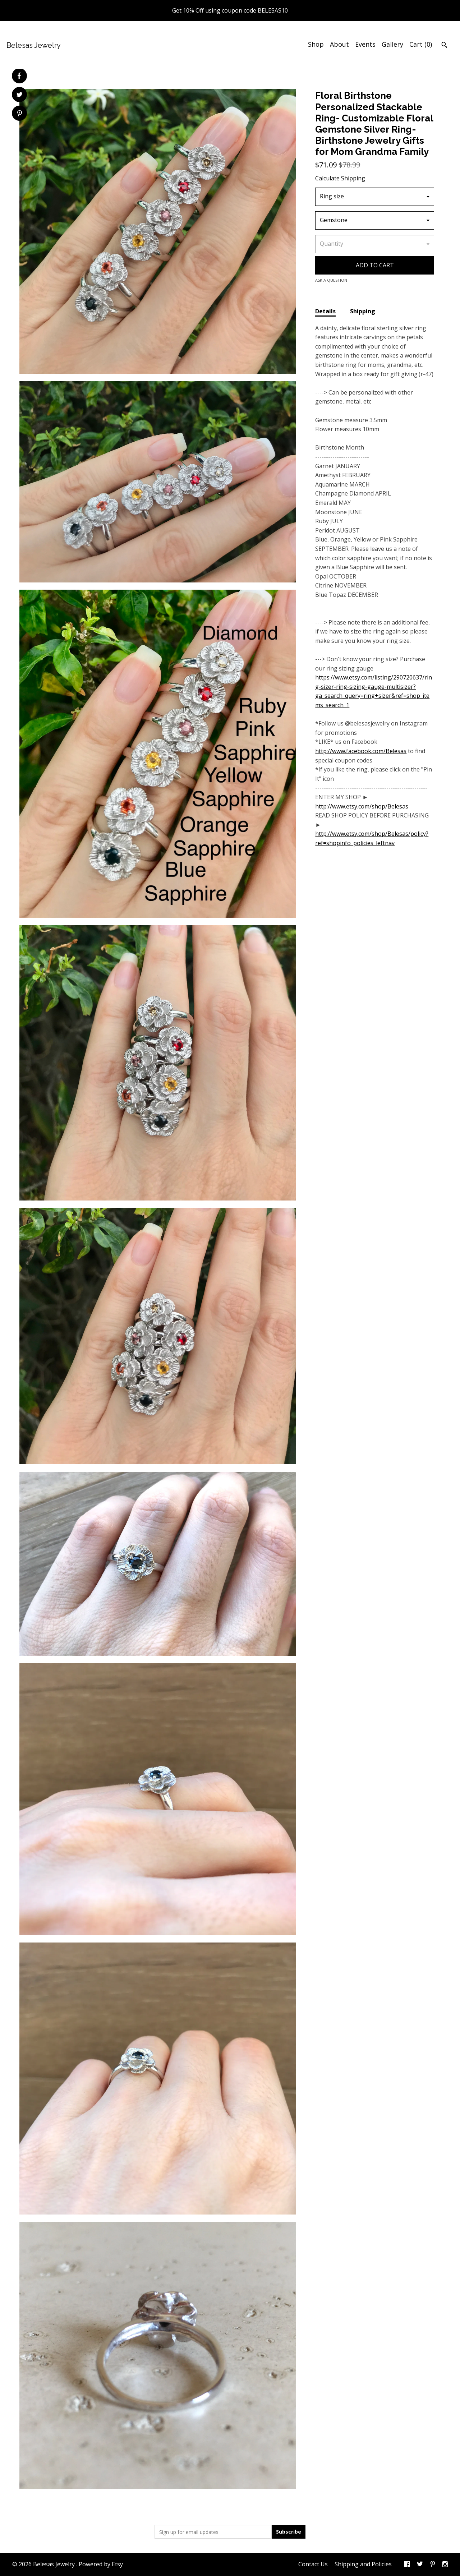 Image resolution: width=460 pixels, height=2576 pixels. What do you see at coordinates (360, 751) in the screenshot?
I see `http://www.facebook.com/Belesas` at bounding box center [360, 751].